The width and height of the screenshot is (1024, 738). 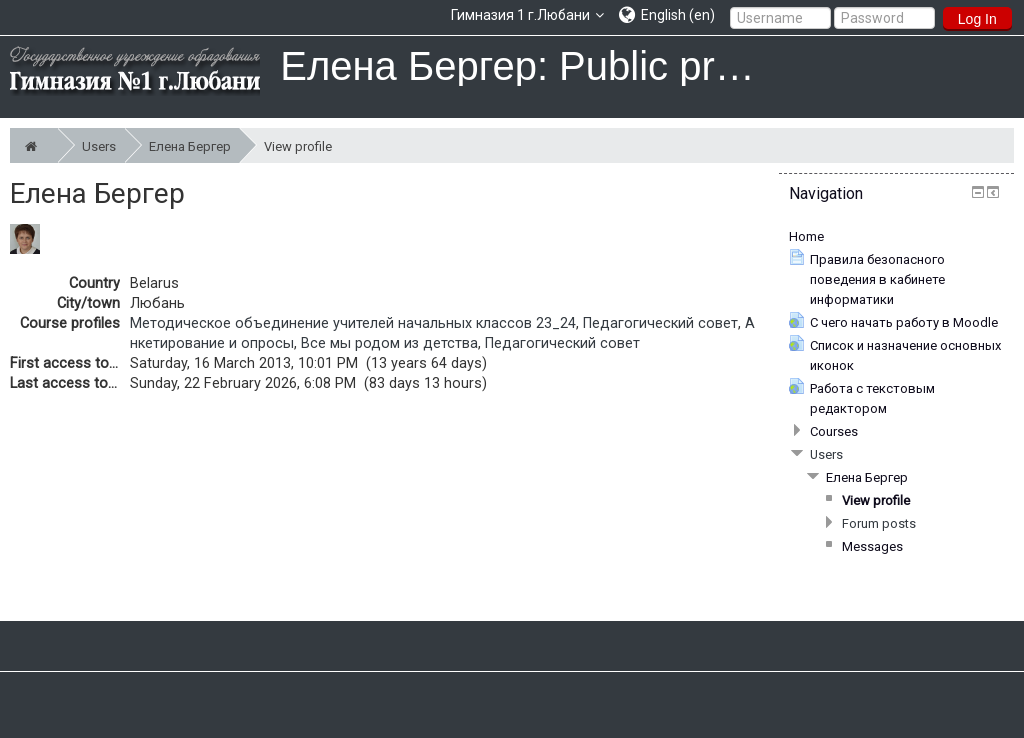 I want to click on Home, so click(x=806, y=236).